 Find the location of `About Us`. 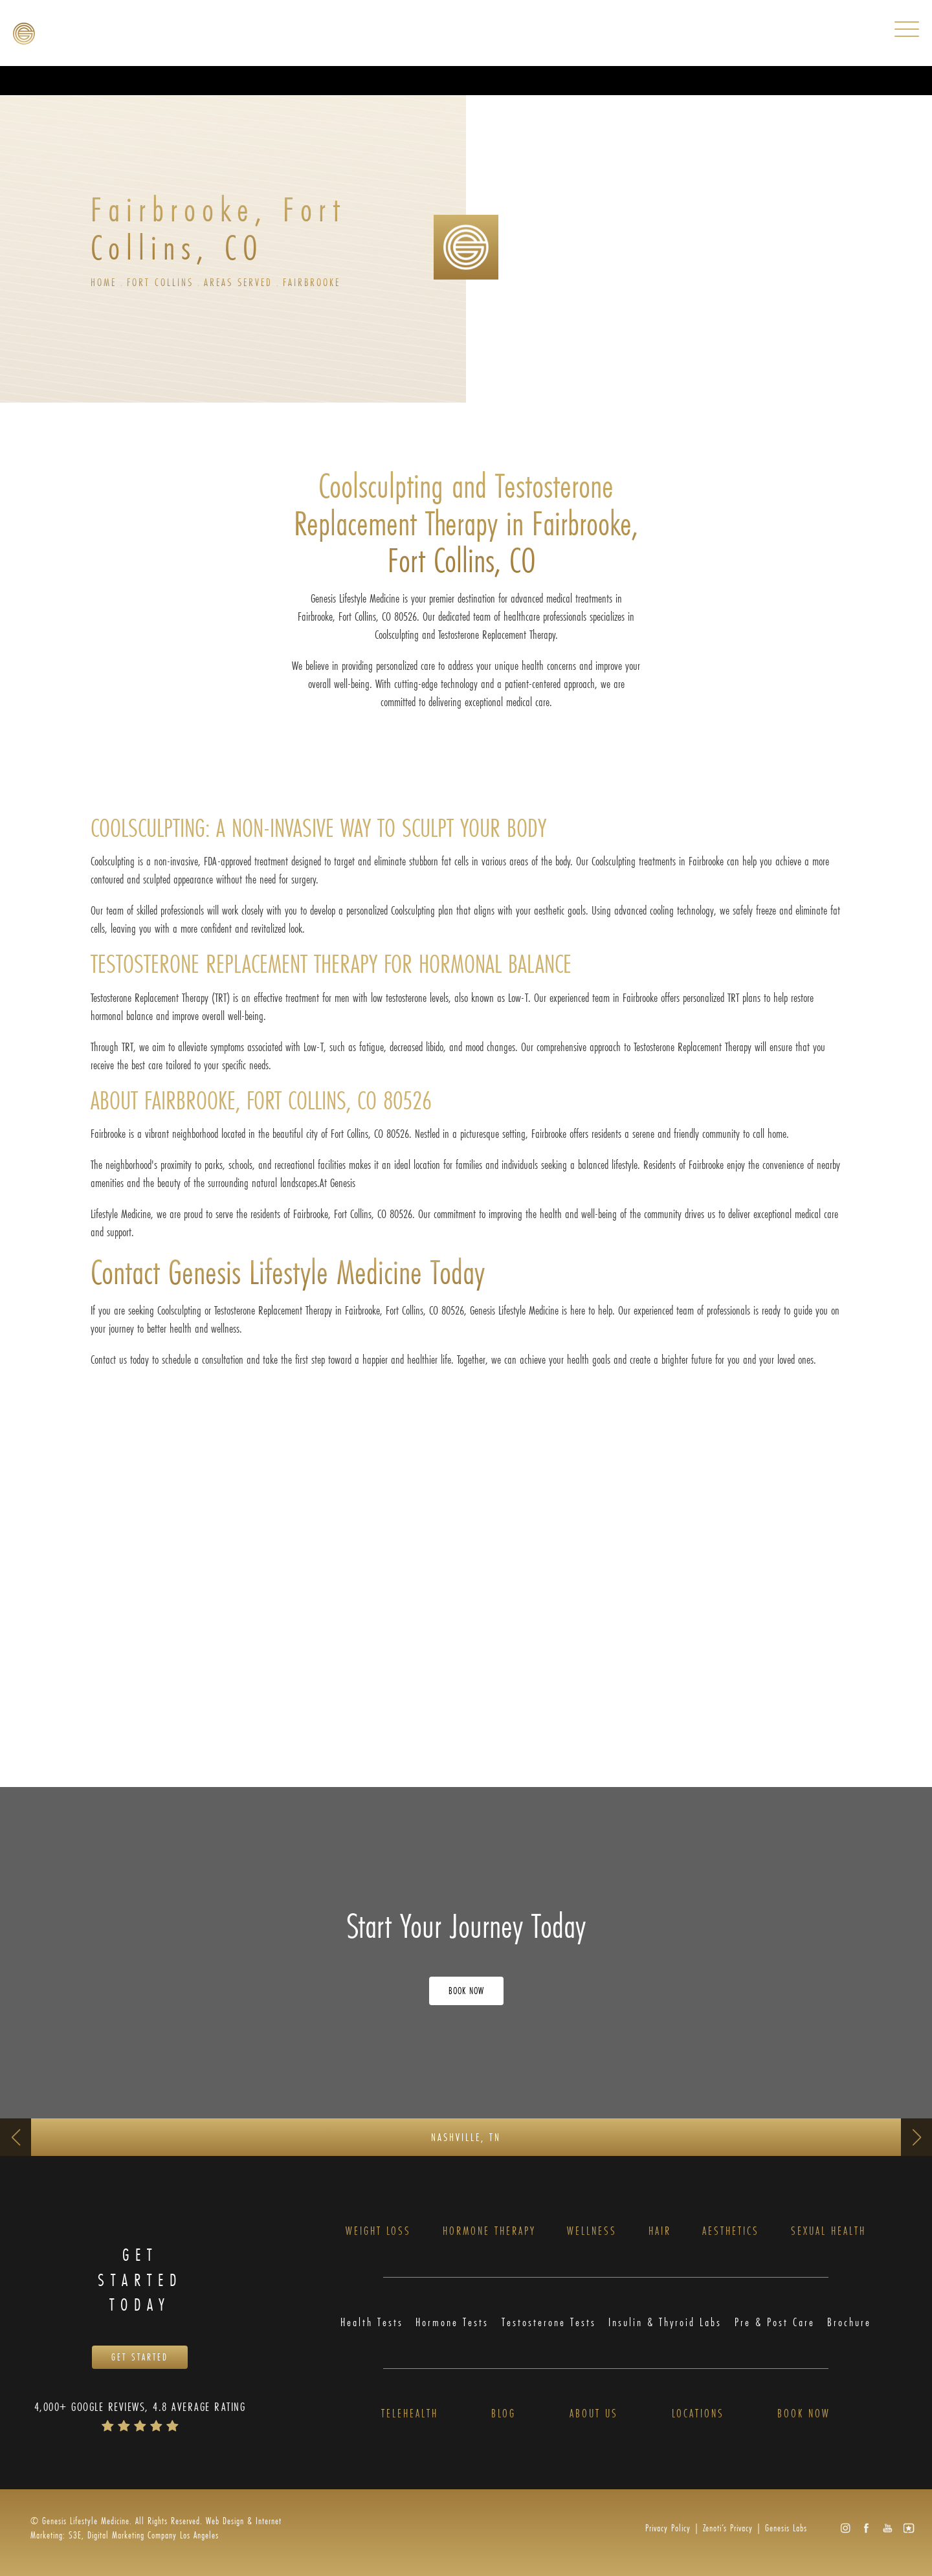

About Us is located at coordinates (594, 2414).